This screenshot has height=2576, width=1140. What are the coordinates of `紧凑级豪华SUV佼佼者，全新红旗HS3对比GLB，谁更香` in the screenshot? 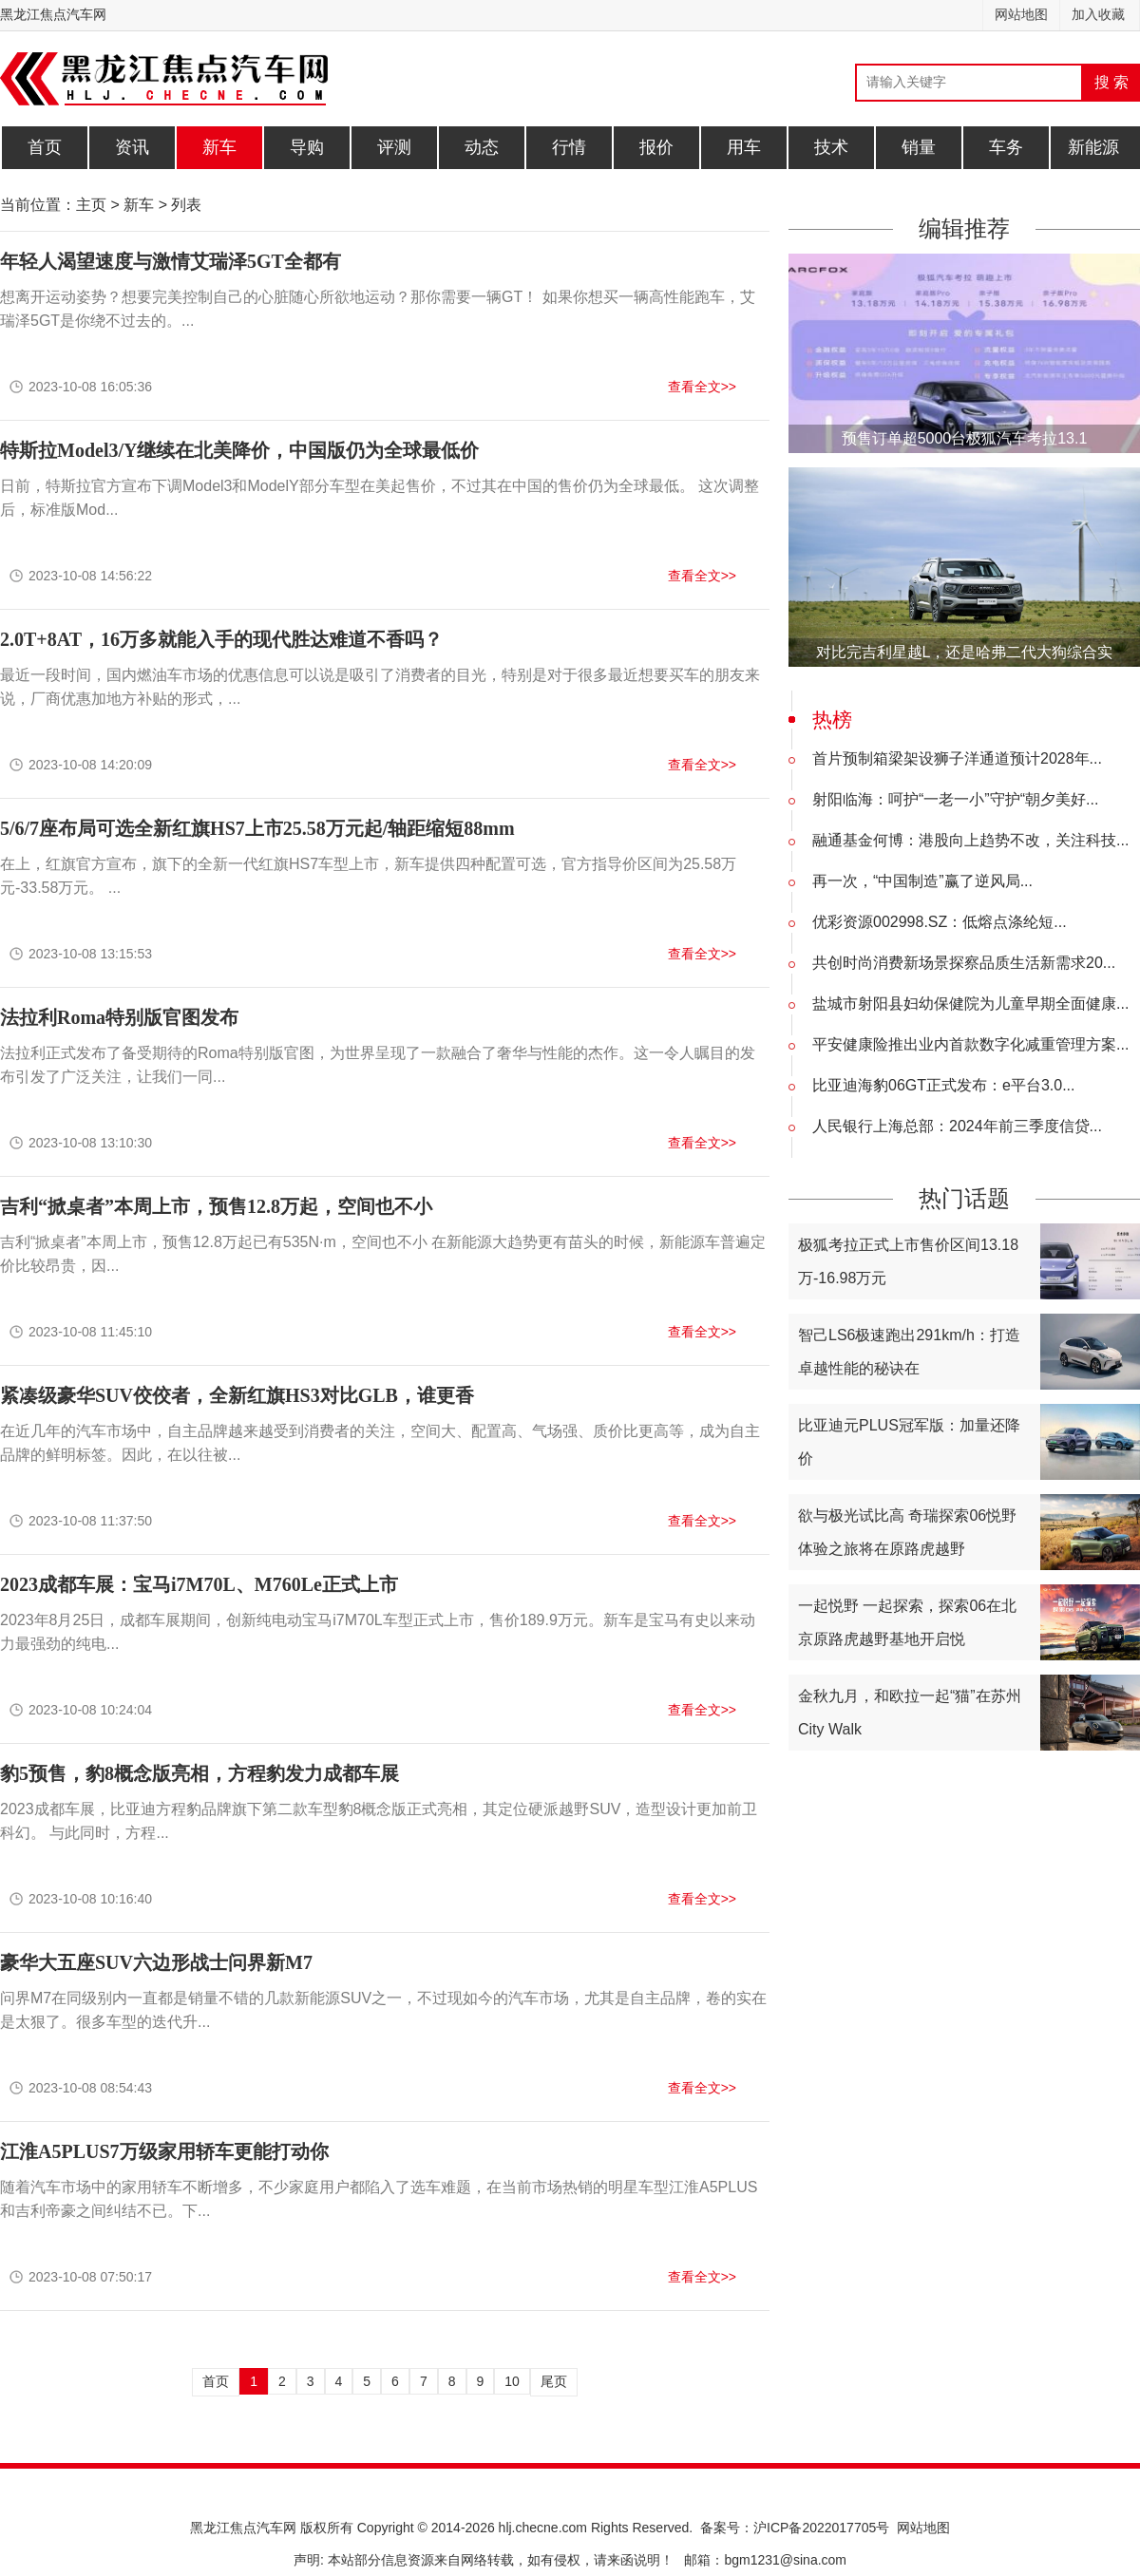 It's located at (237, 1395).